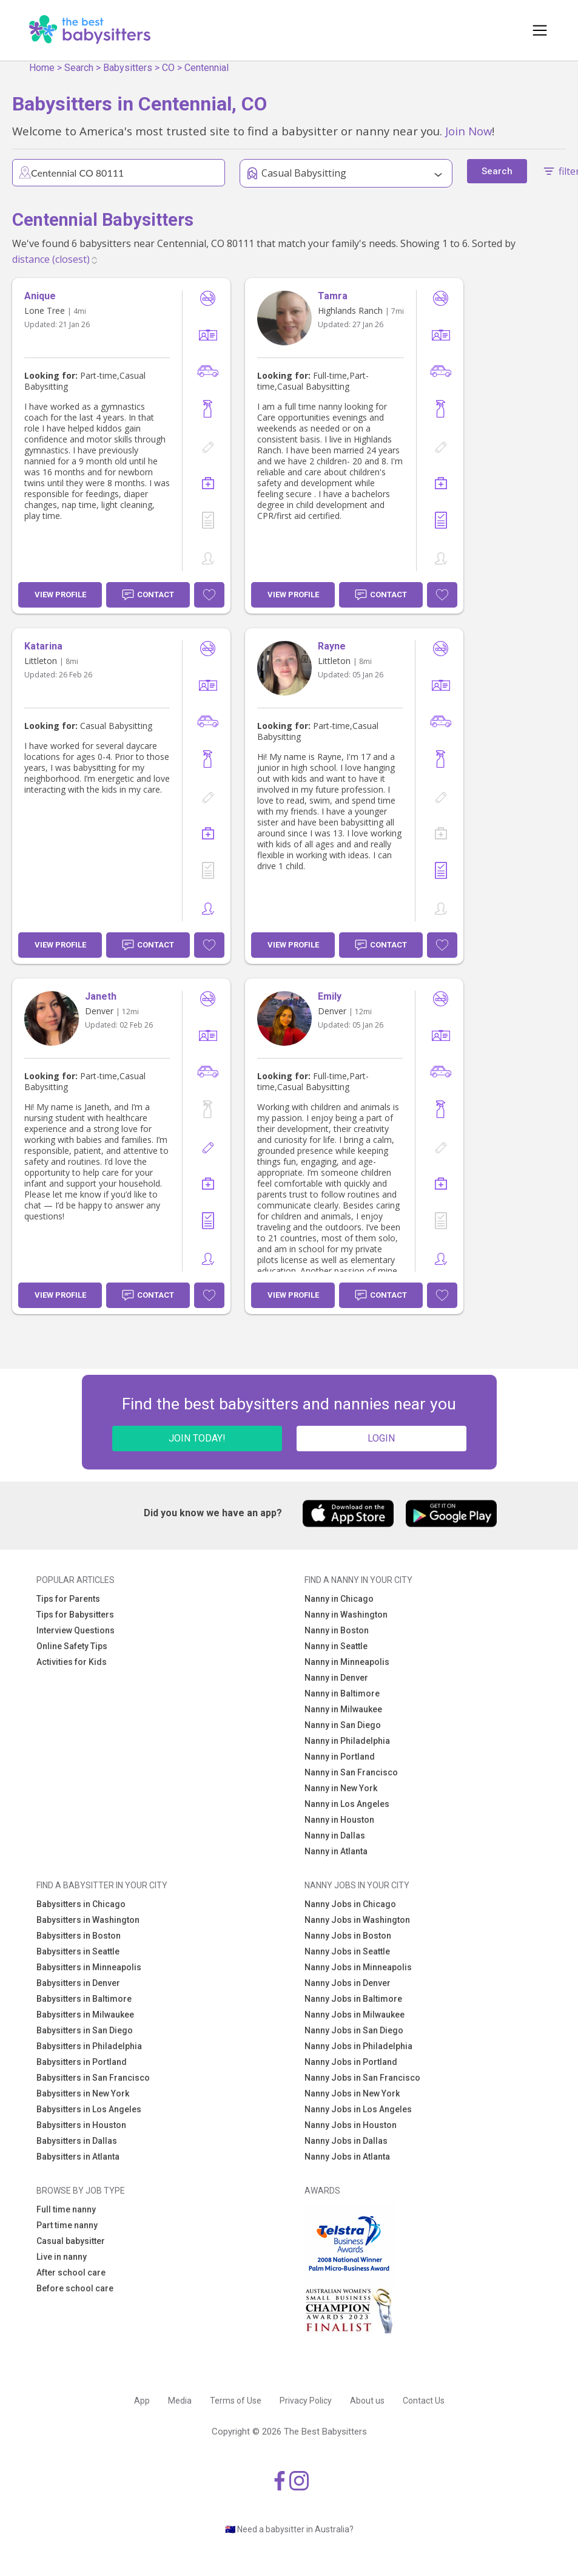 The image size is (578, 2576). Describe the element at coordinates (75, 1630) in the screenshot. I see `Interview Questions` at that location.